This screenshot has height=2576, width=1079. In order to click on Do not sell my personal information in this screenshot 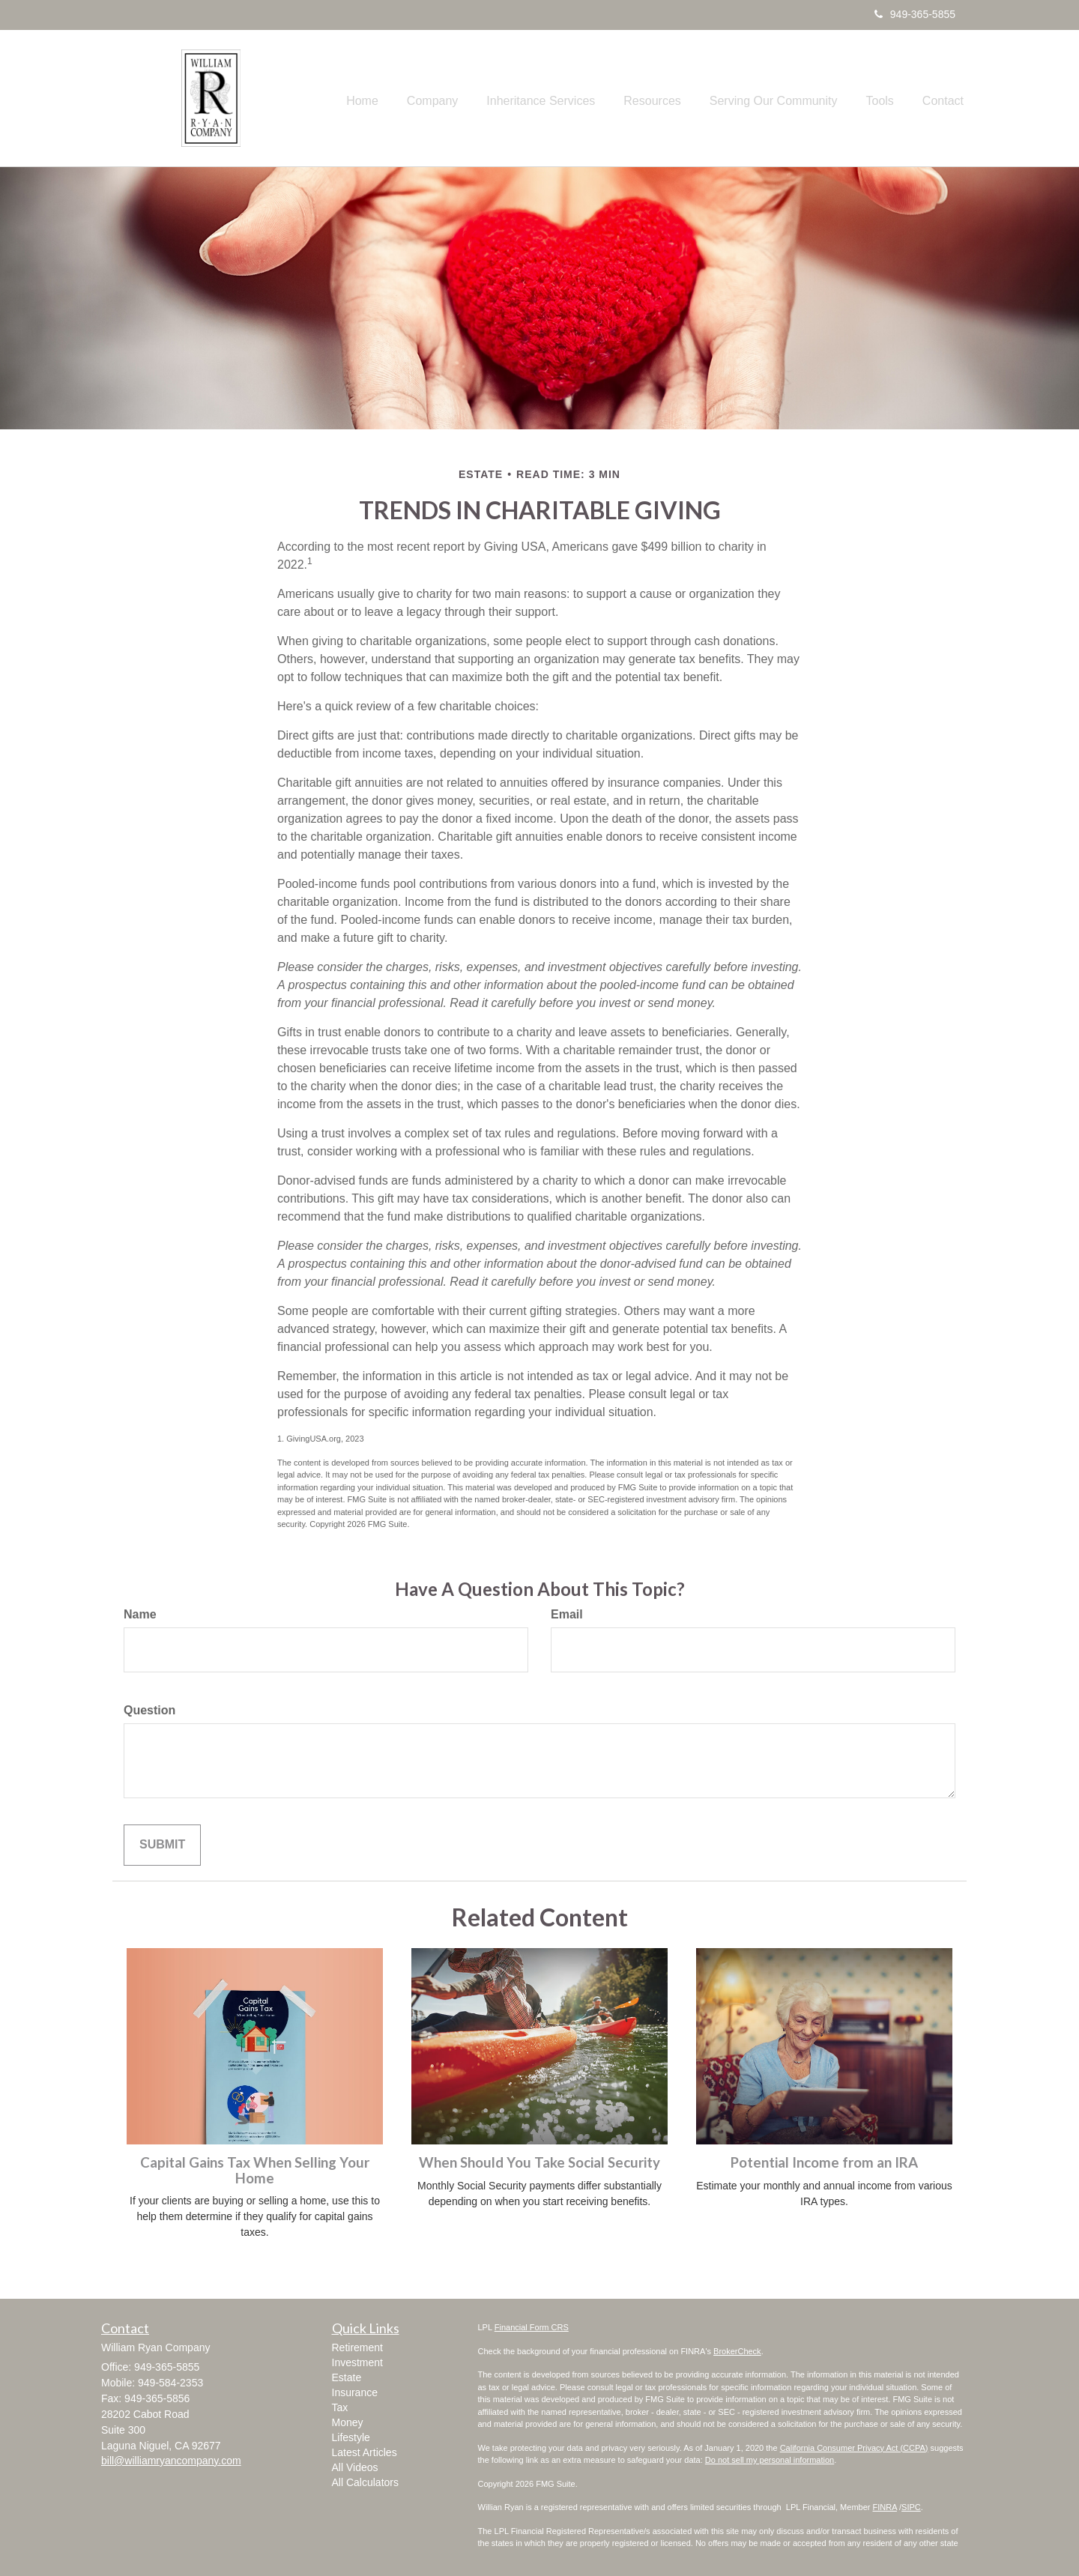, I will do `click(769, 2459)`.